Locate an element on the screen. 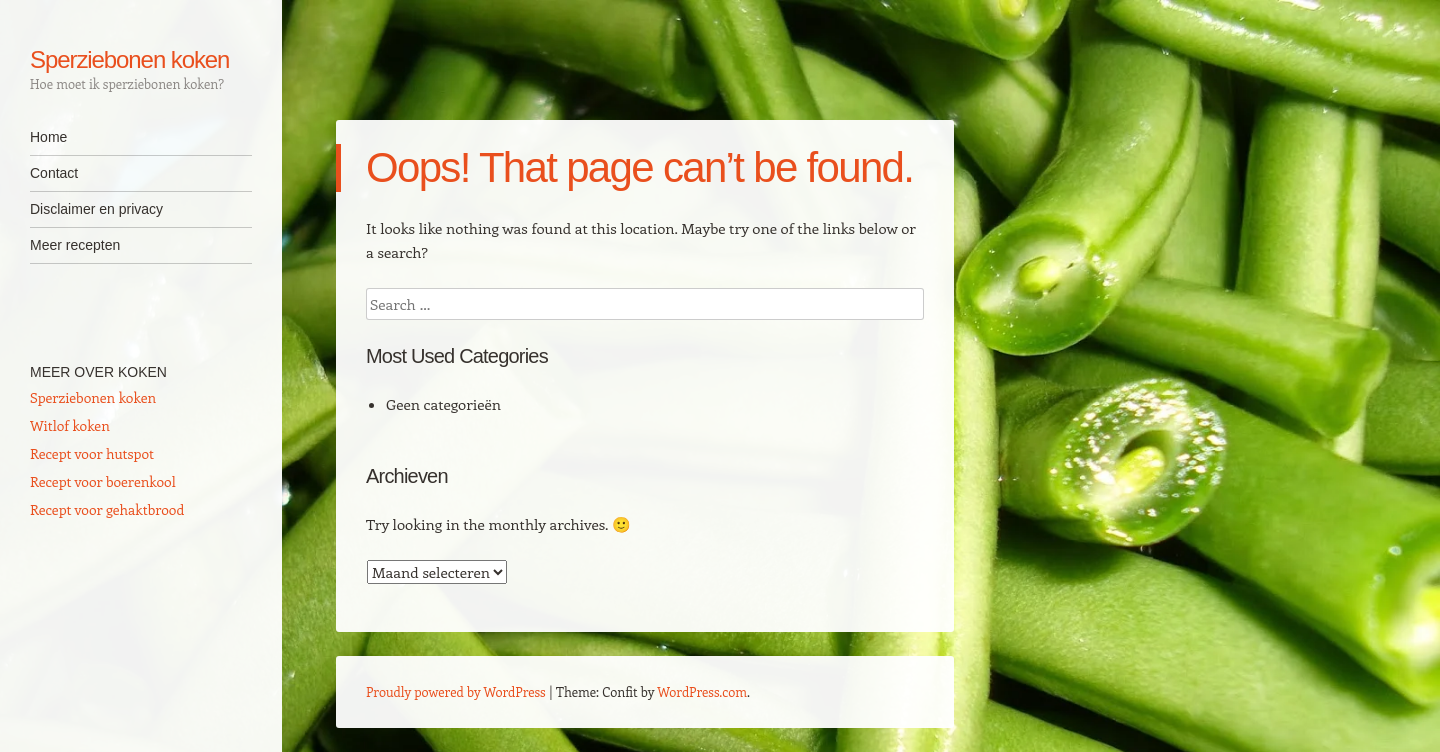 The height and width of the screenshot is (752, 1440). Contact is located at coordinates (54, 173).